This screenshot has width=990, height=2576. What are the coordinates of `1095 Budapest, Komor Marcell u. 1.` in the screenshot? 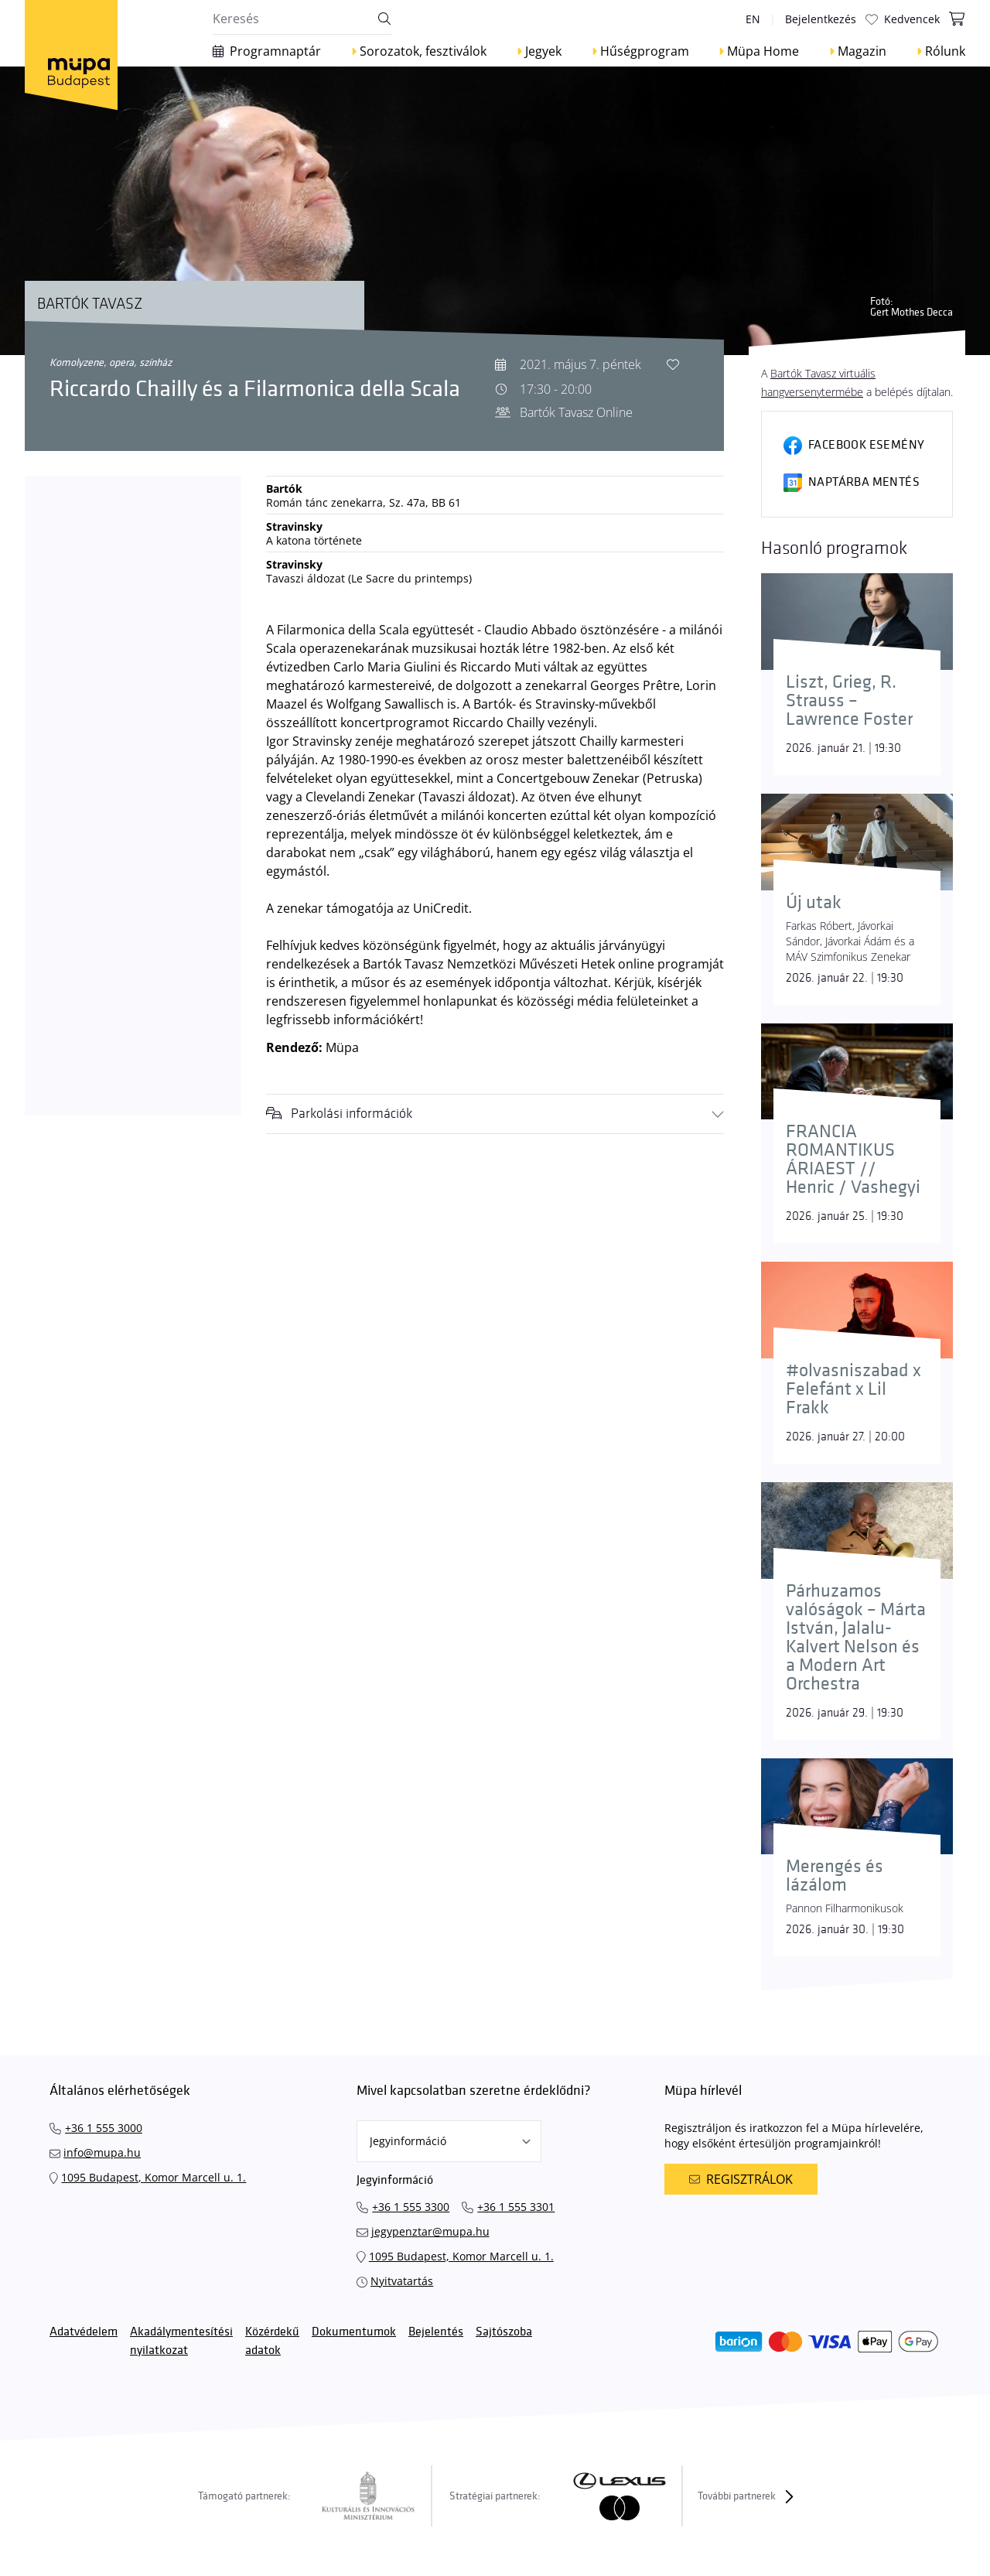 It's located at (153, 2177).